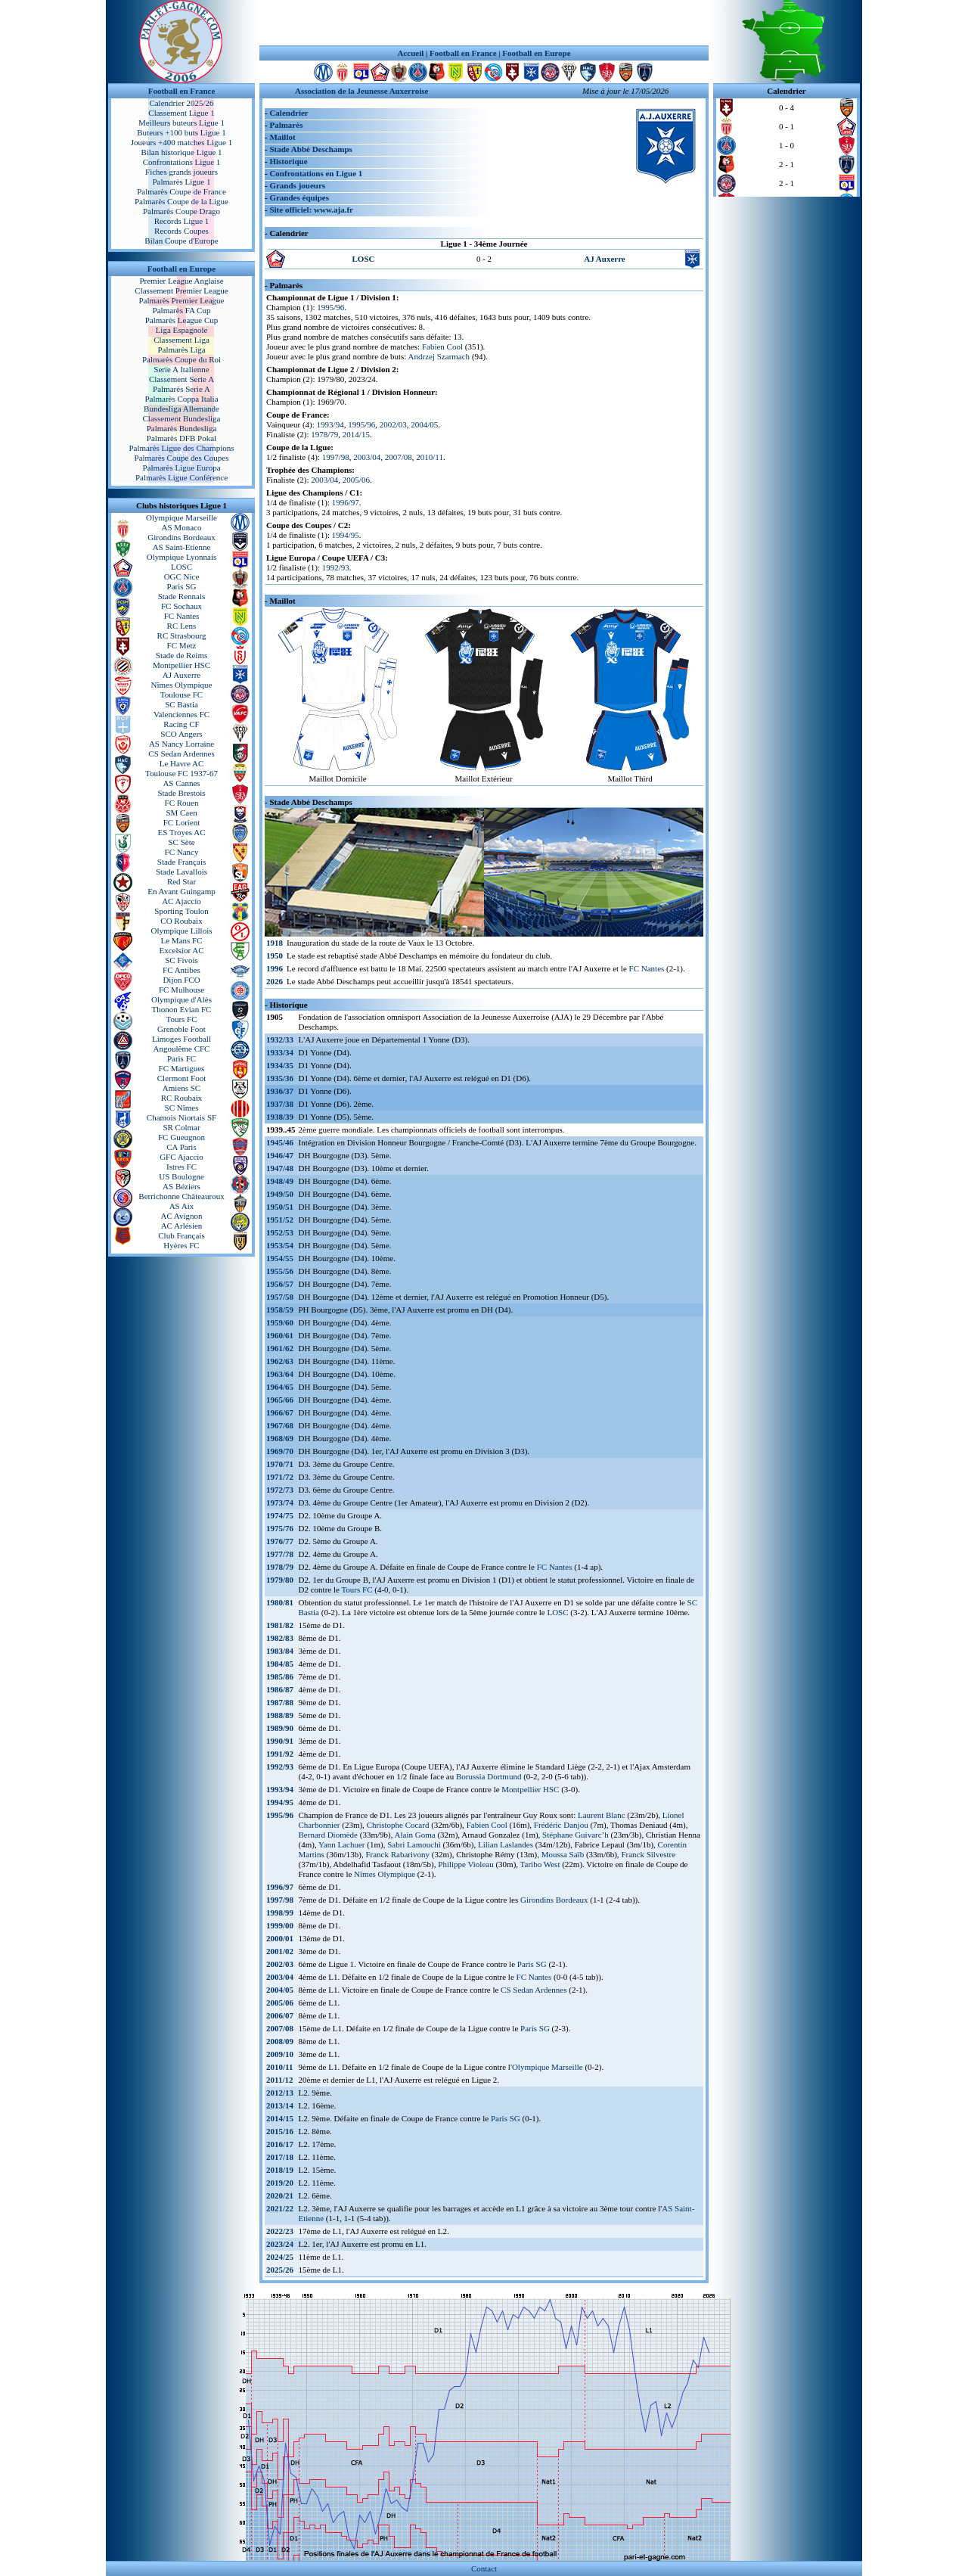 This screenshot has width=968, height=2576. What do you see at coordinates (182, 1107) in the screenshot?
I see `SC Nîmes` at bounding box center [182, 1107].